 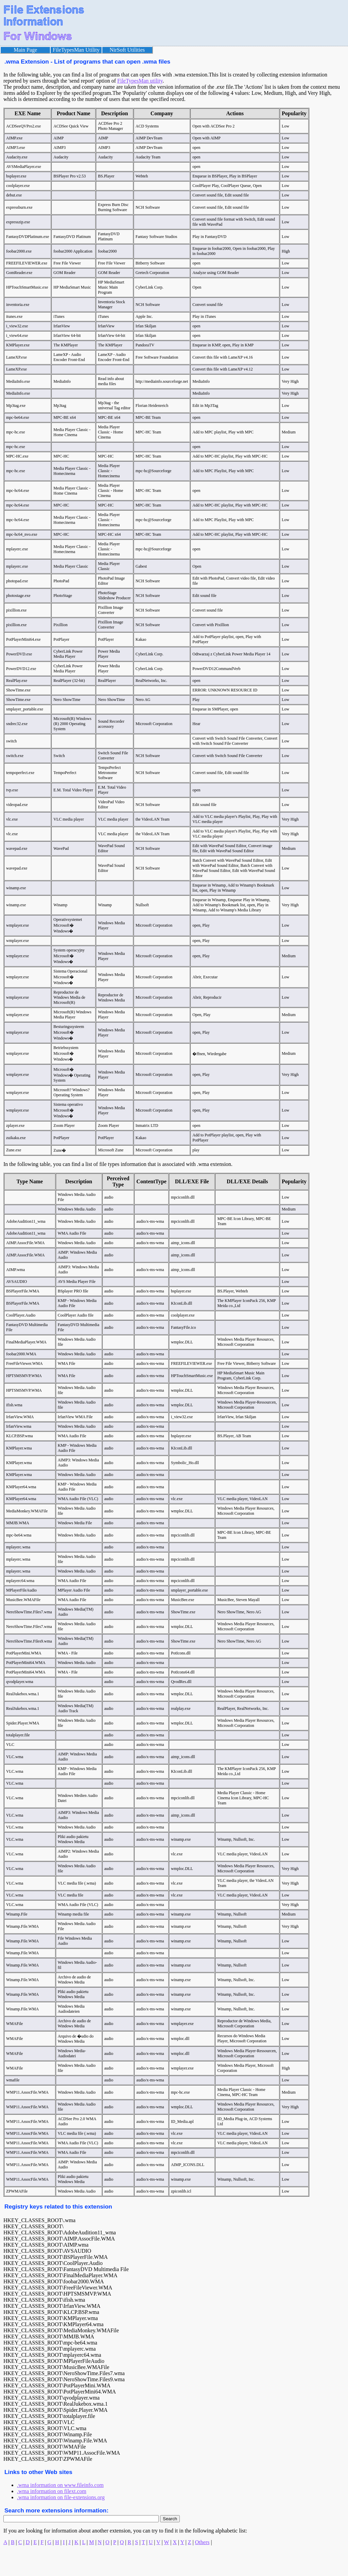 I want to click on FileTypesMan Utility, so click(x=76, y=50).